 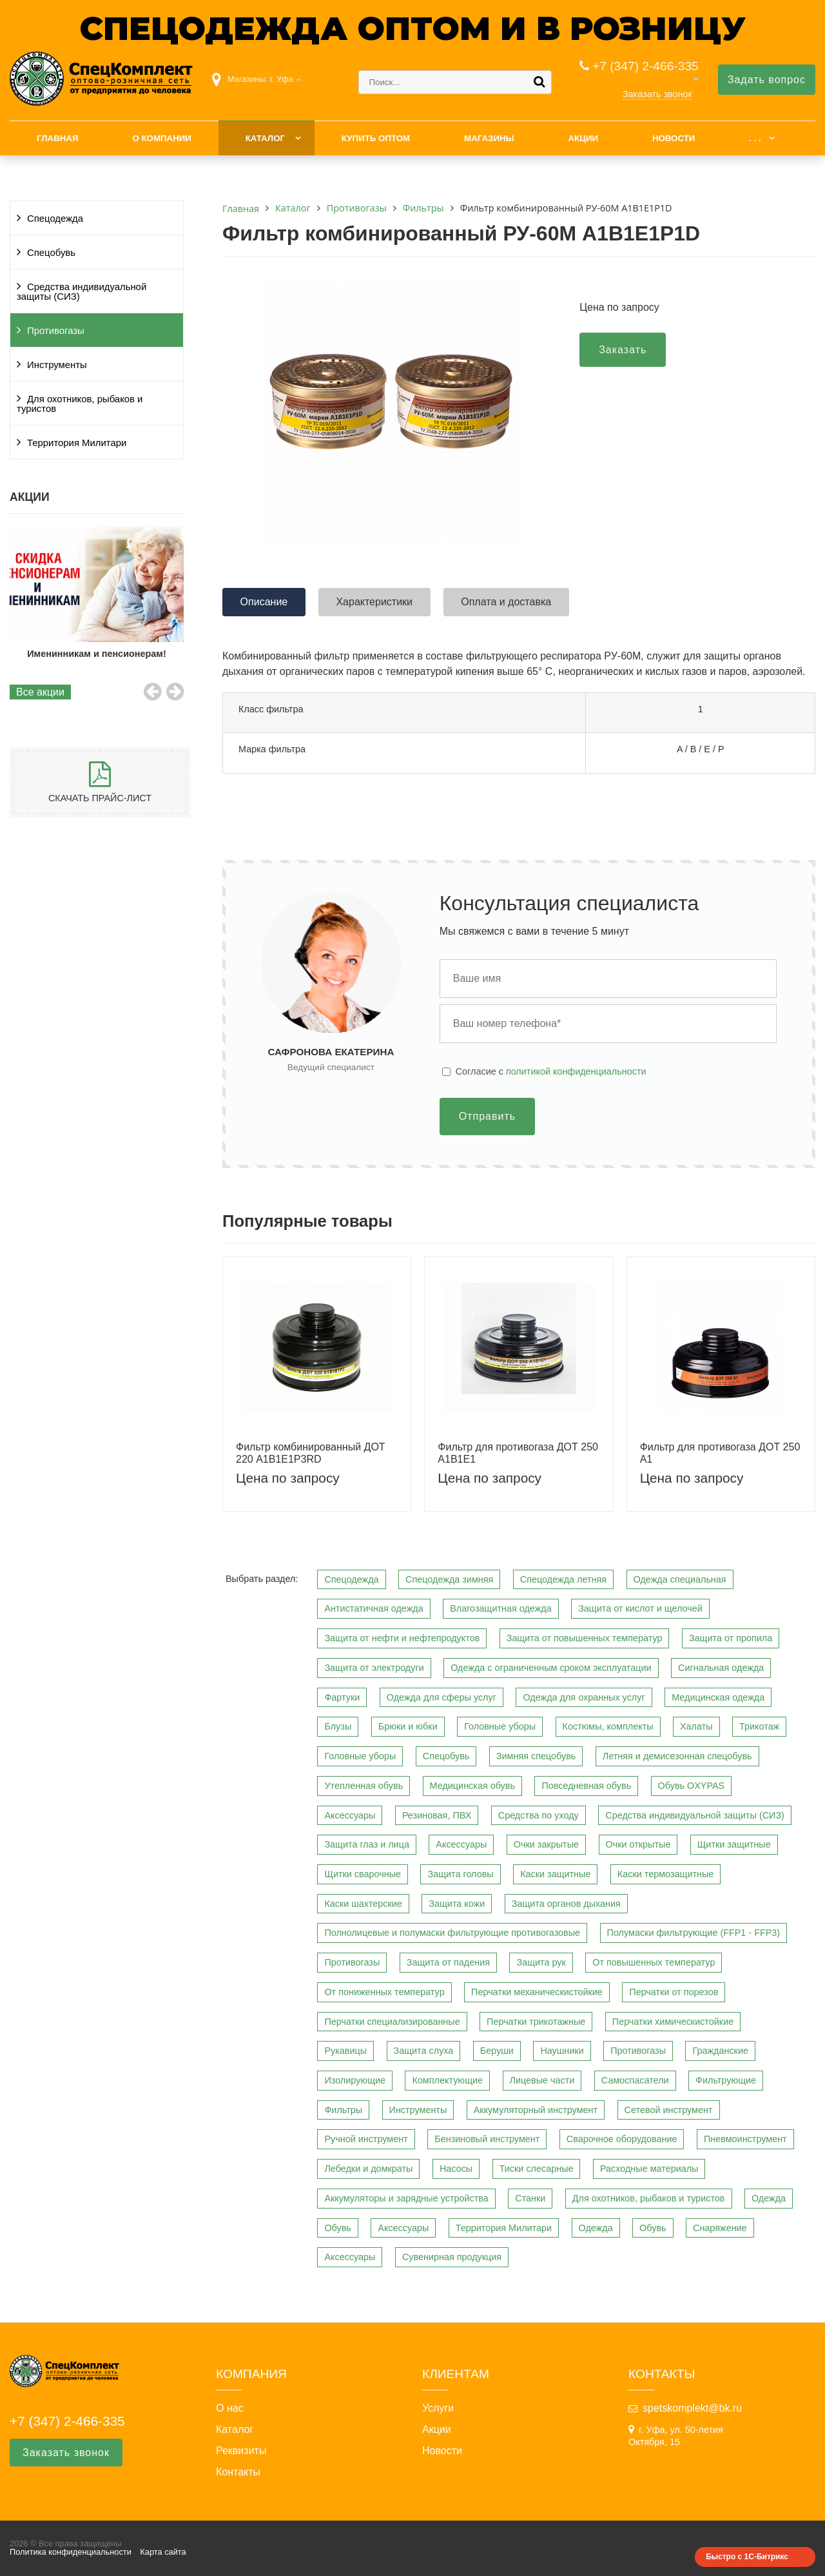 What do you see at coordinates (645, 66) in the screenshot?
I see `+7 (347) 2-466-335` at bounding box center [645, 66].